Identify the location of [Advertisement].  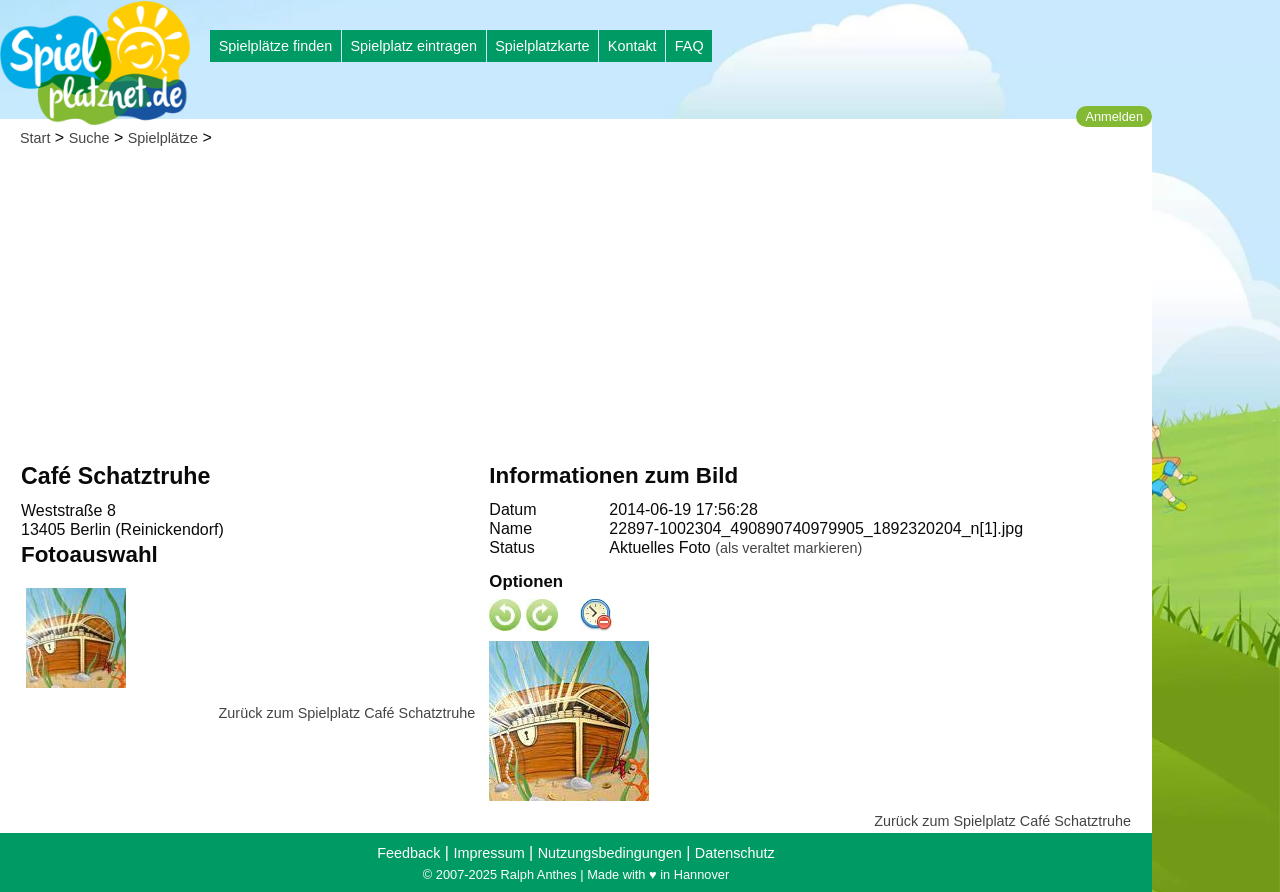
(576, 310).